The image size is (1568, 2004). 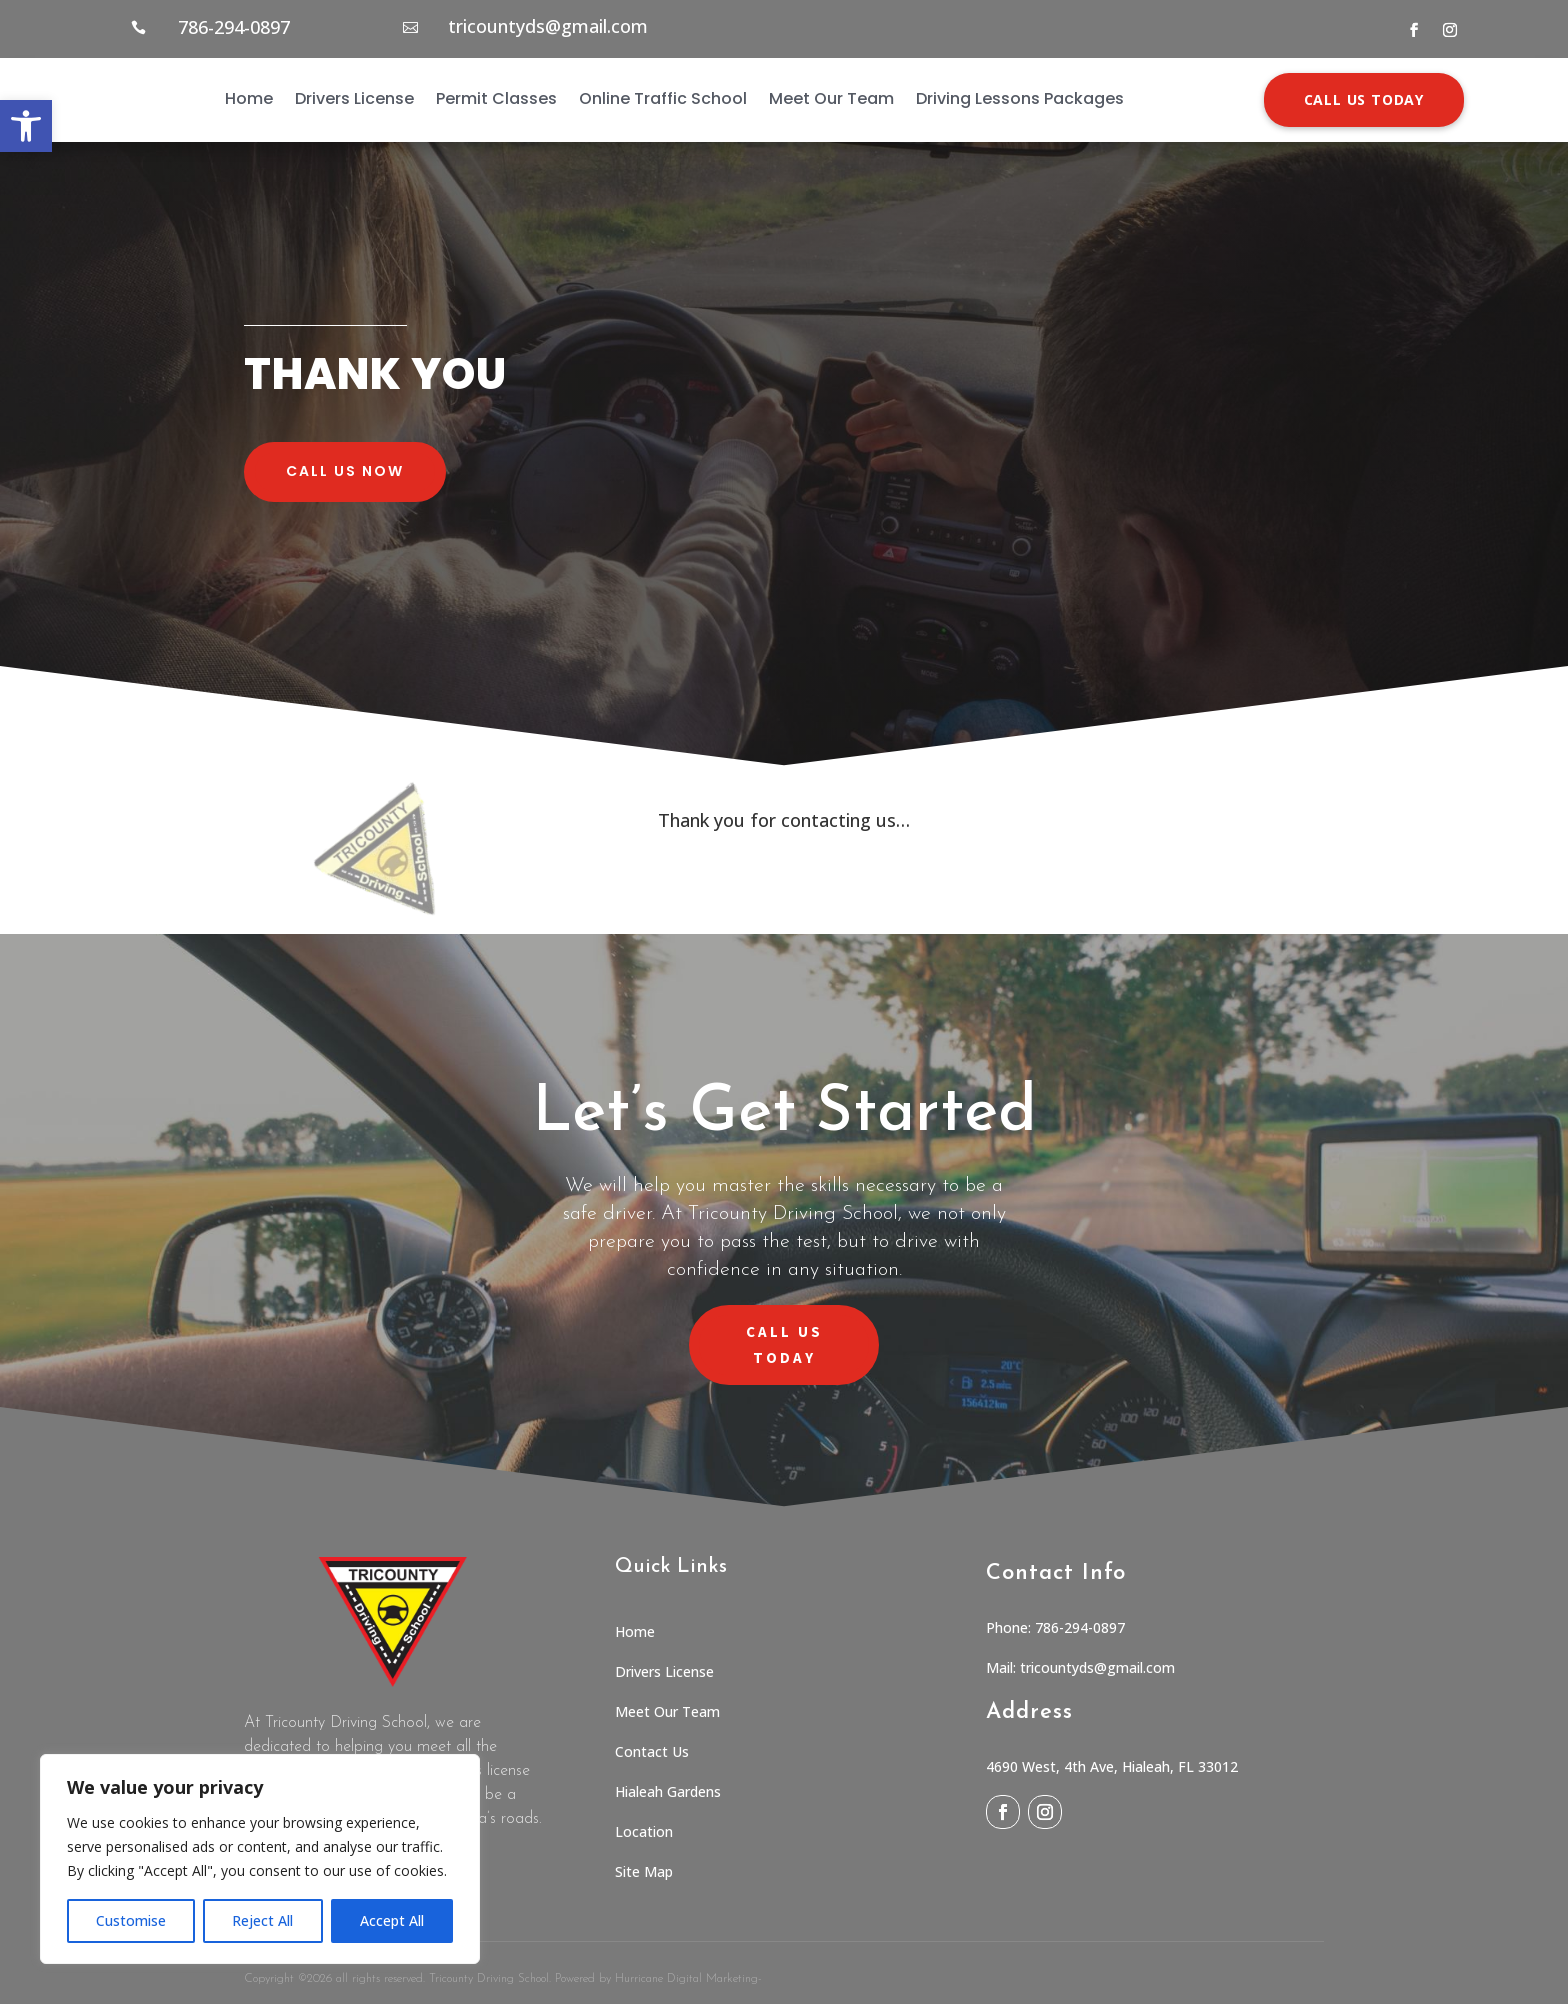 What do you see at coordinates (354, 98) in the screenshot?
I see `Drivers License` at bounding box center [354, 98].